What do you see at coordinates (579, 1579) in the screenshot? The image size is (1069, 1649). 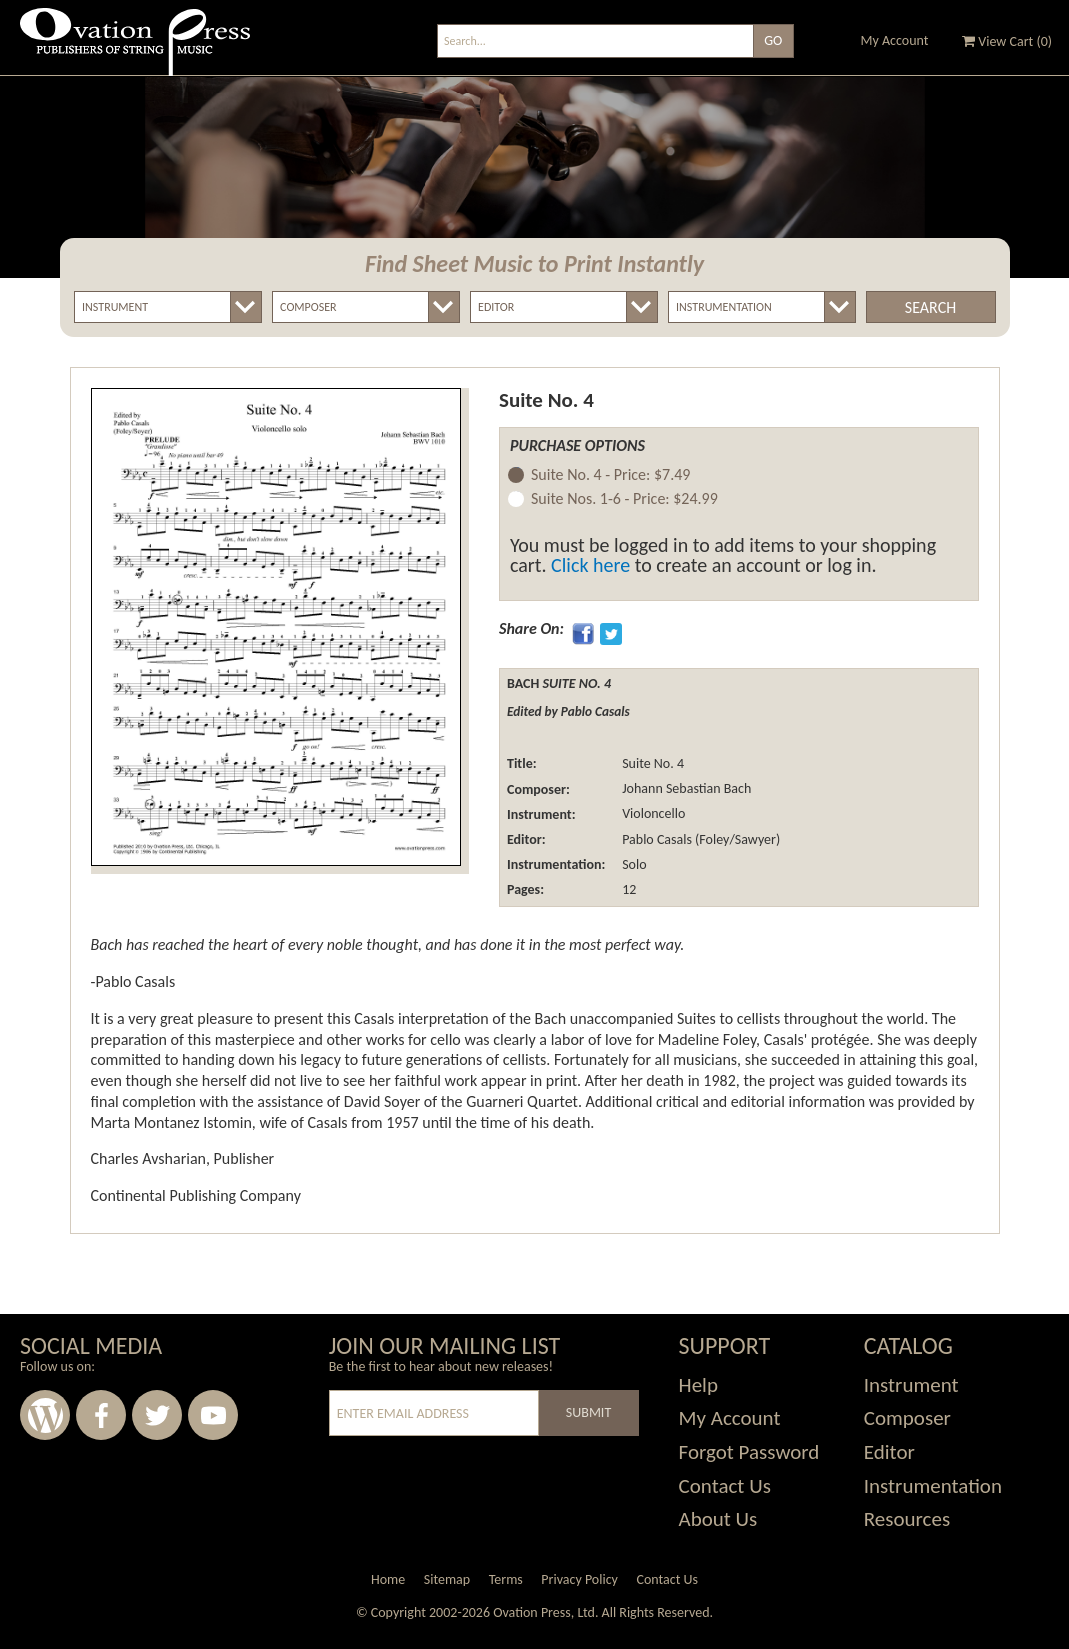 I see `Privacy Policy` at bounding box center [579, 1579].